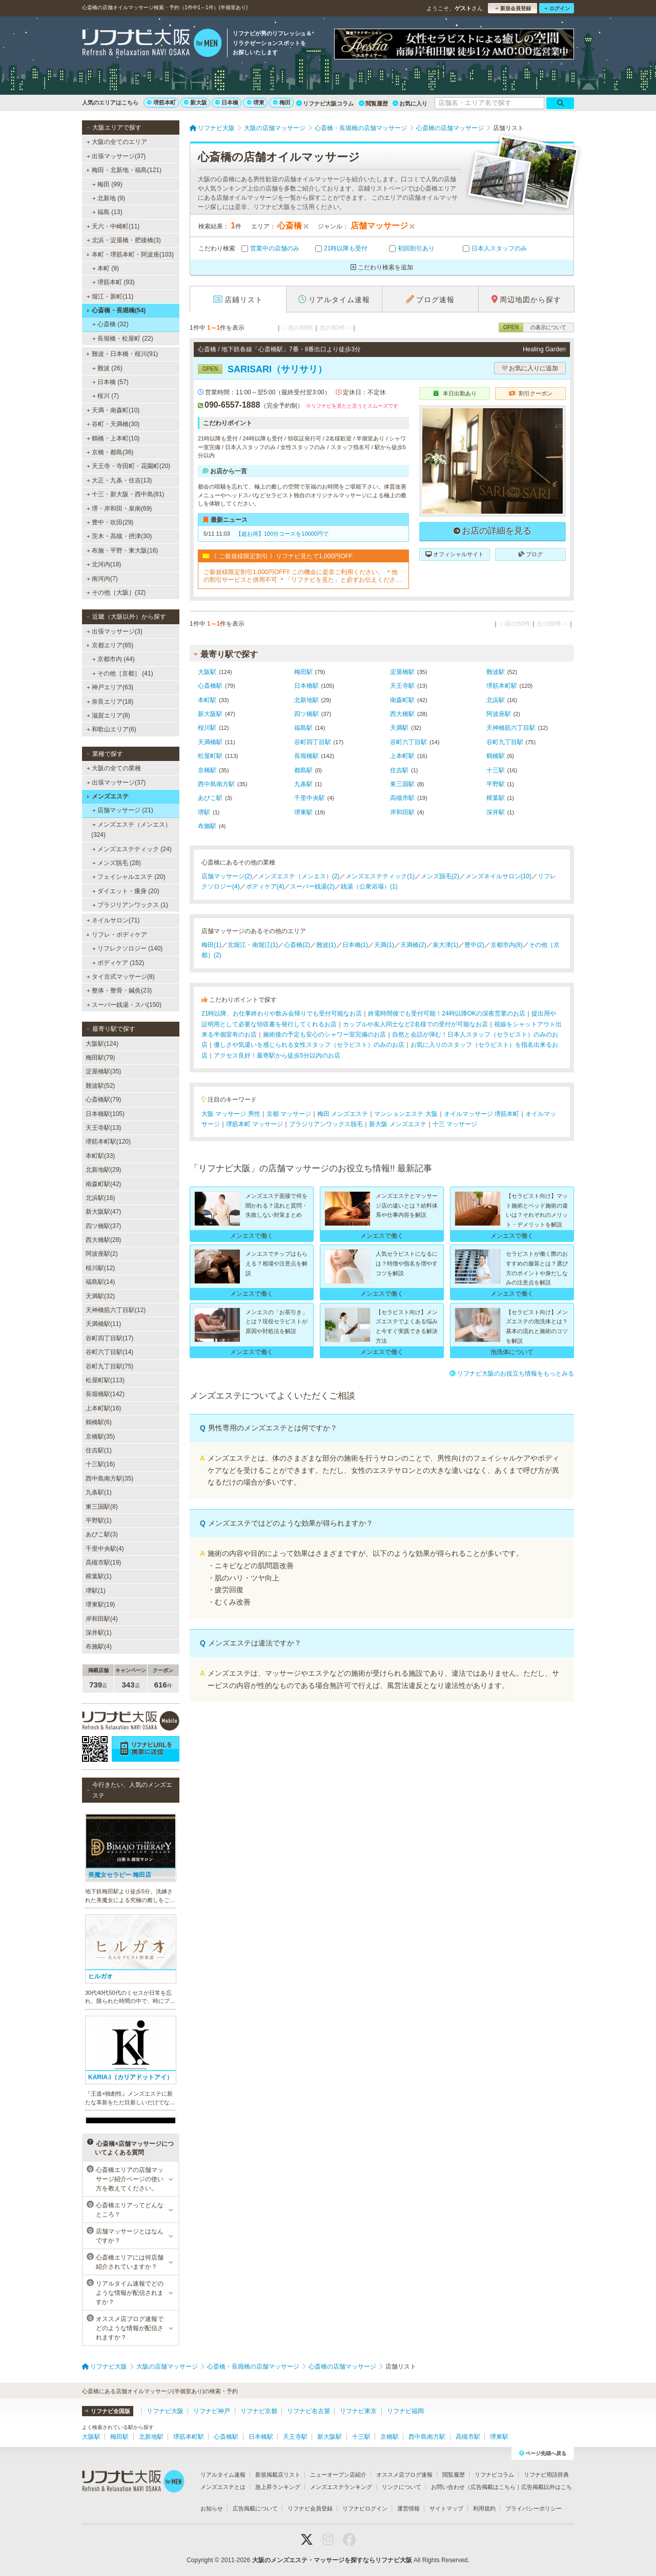 The image size is (656, 2576). What do you see at coordinates (402, 700) in the screenshot?
I see `南森町駅` at bounding box center [402, 700].